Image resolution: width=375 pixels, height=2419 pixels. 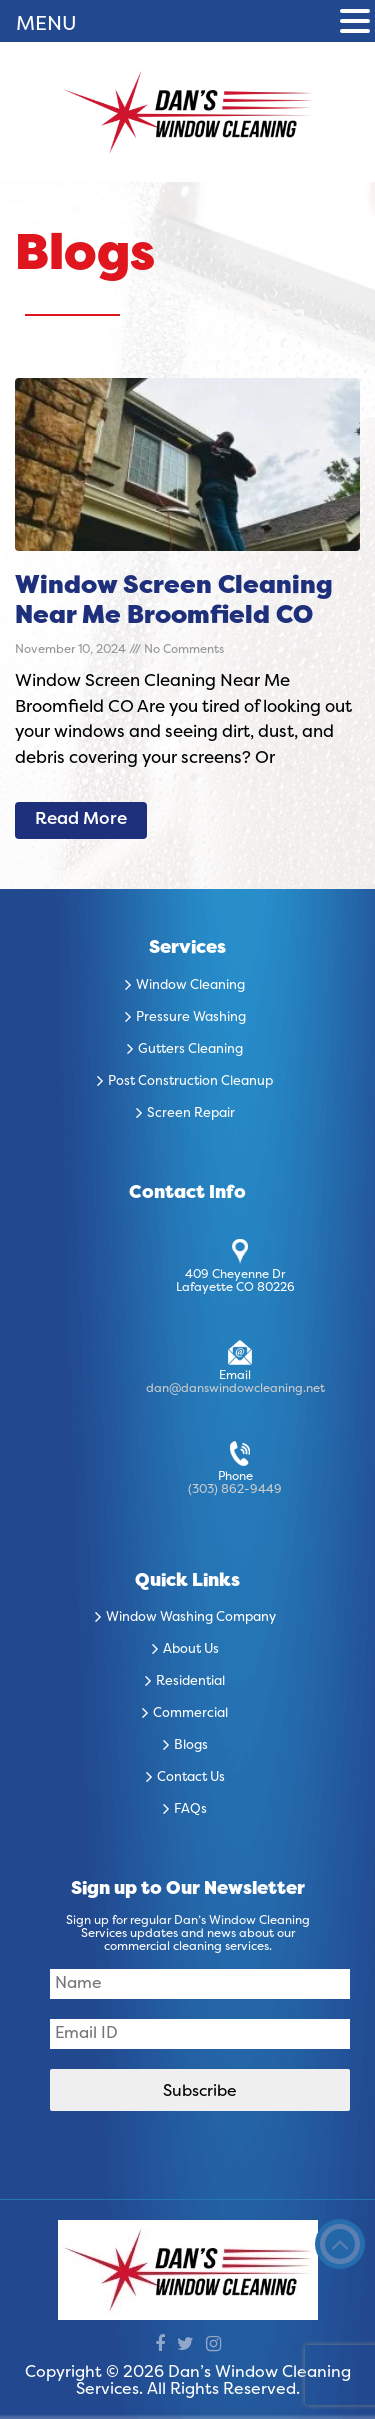 What do you see at coordinates (191, 1650) in the screenshot?
I see `About Us` at bounding box center [191, 1650].